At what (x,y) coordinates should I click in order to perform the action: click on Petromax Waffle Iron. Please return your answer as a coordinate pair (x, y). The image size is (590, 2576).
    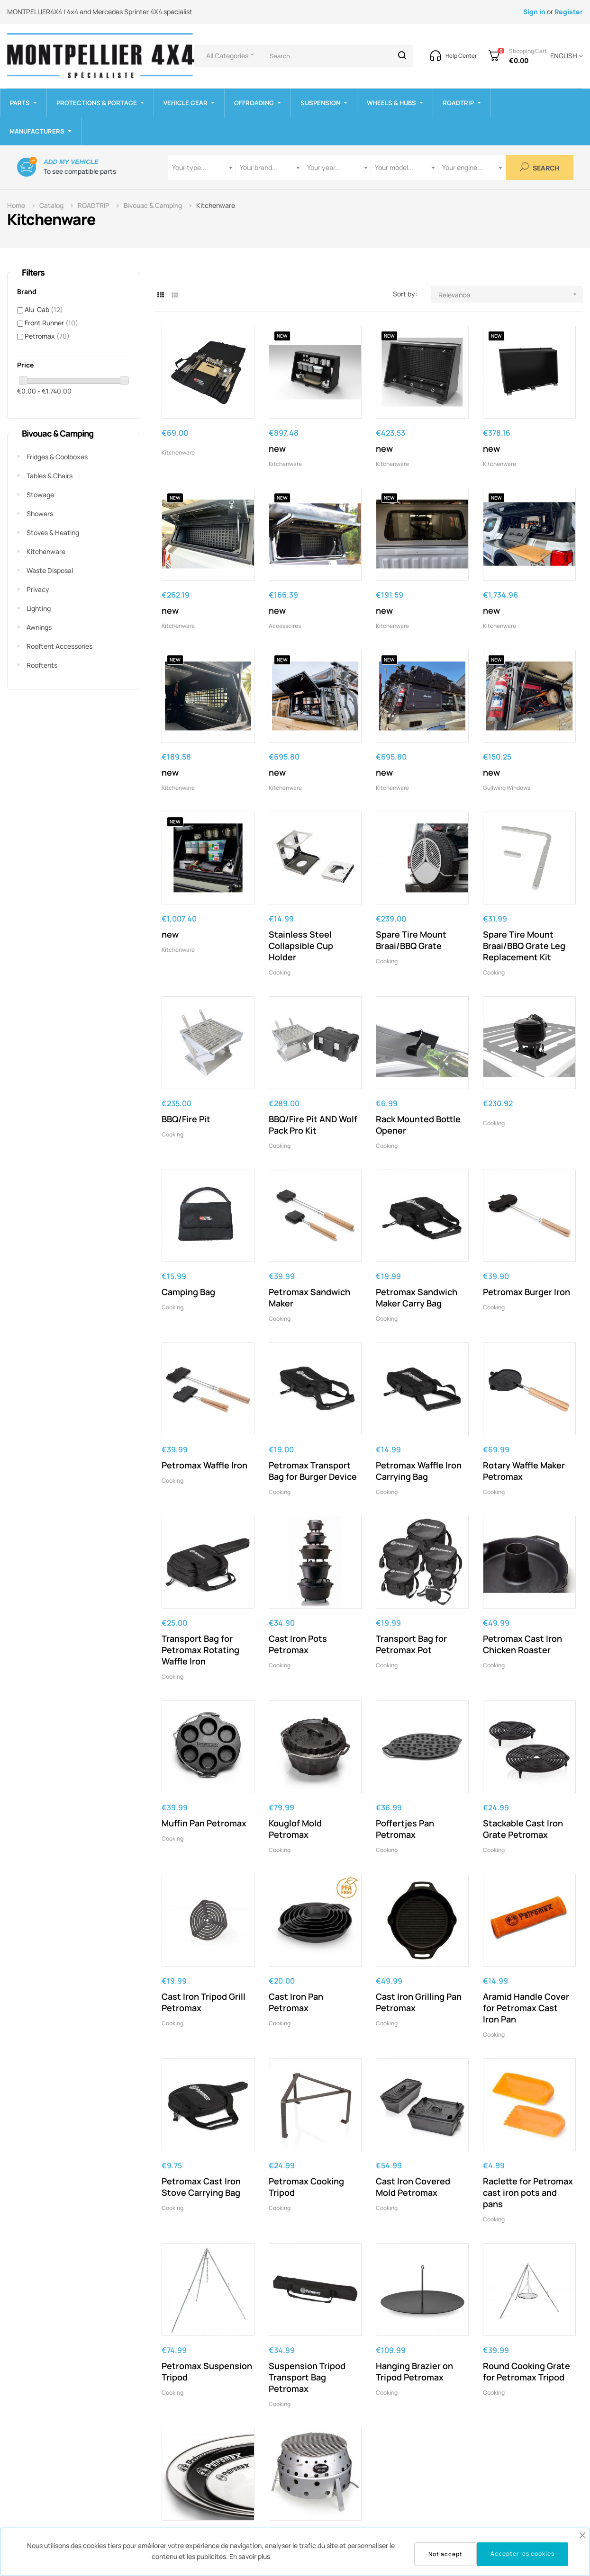
    Looking at the image, I should click on (204, 1465).